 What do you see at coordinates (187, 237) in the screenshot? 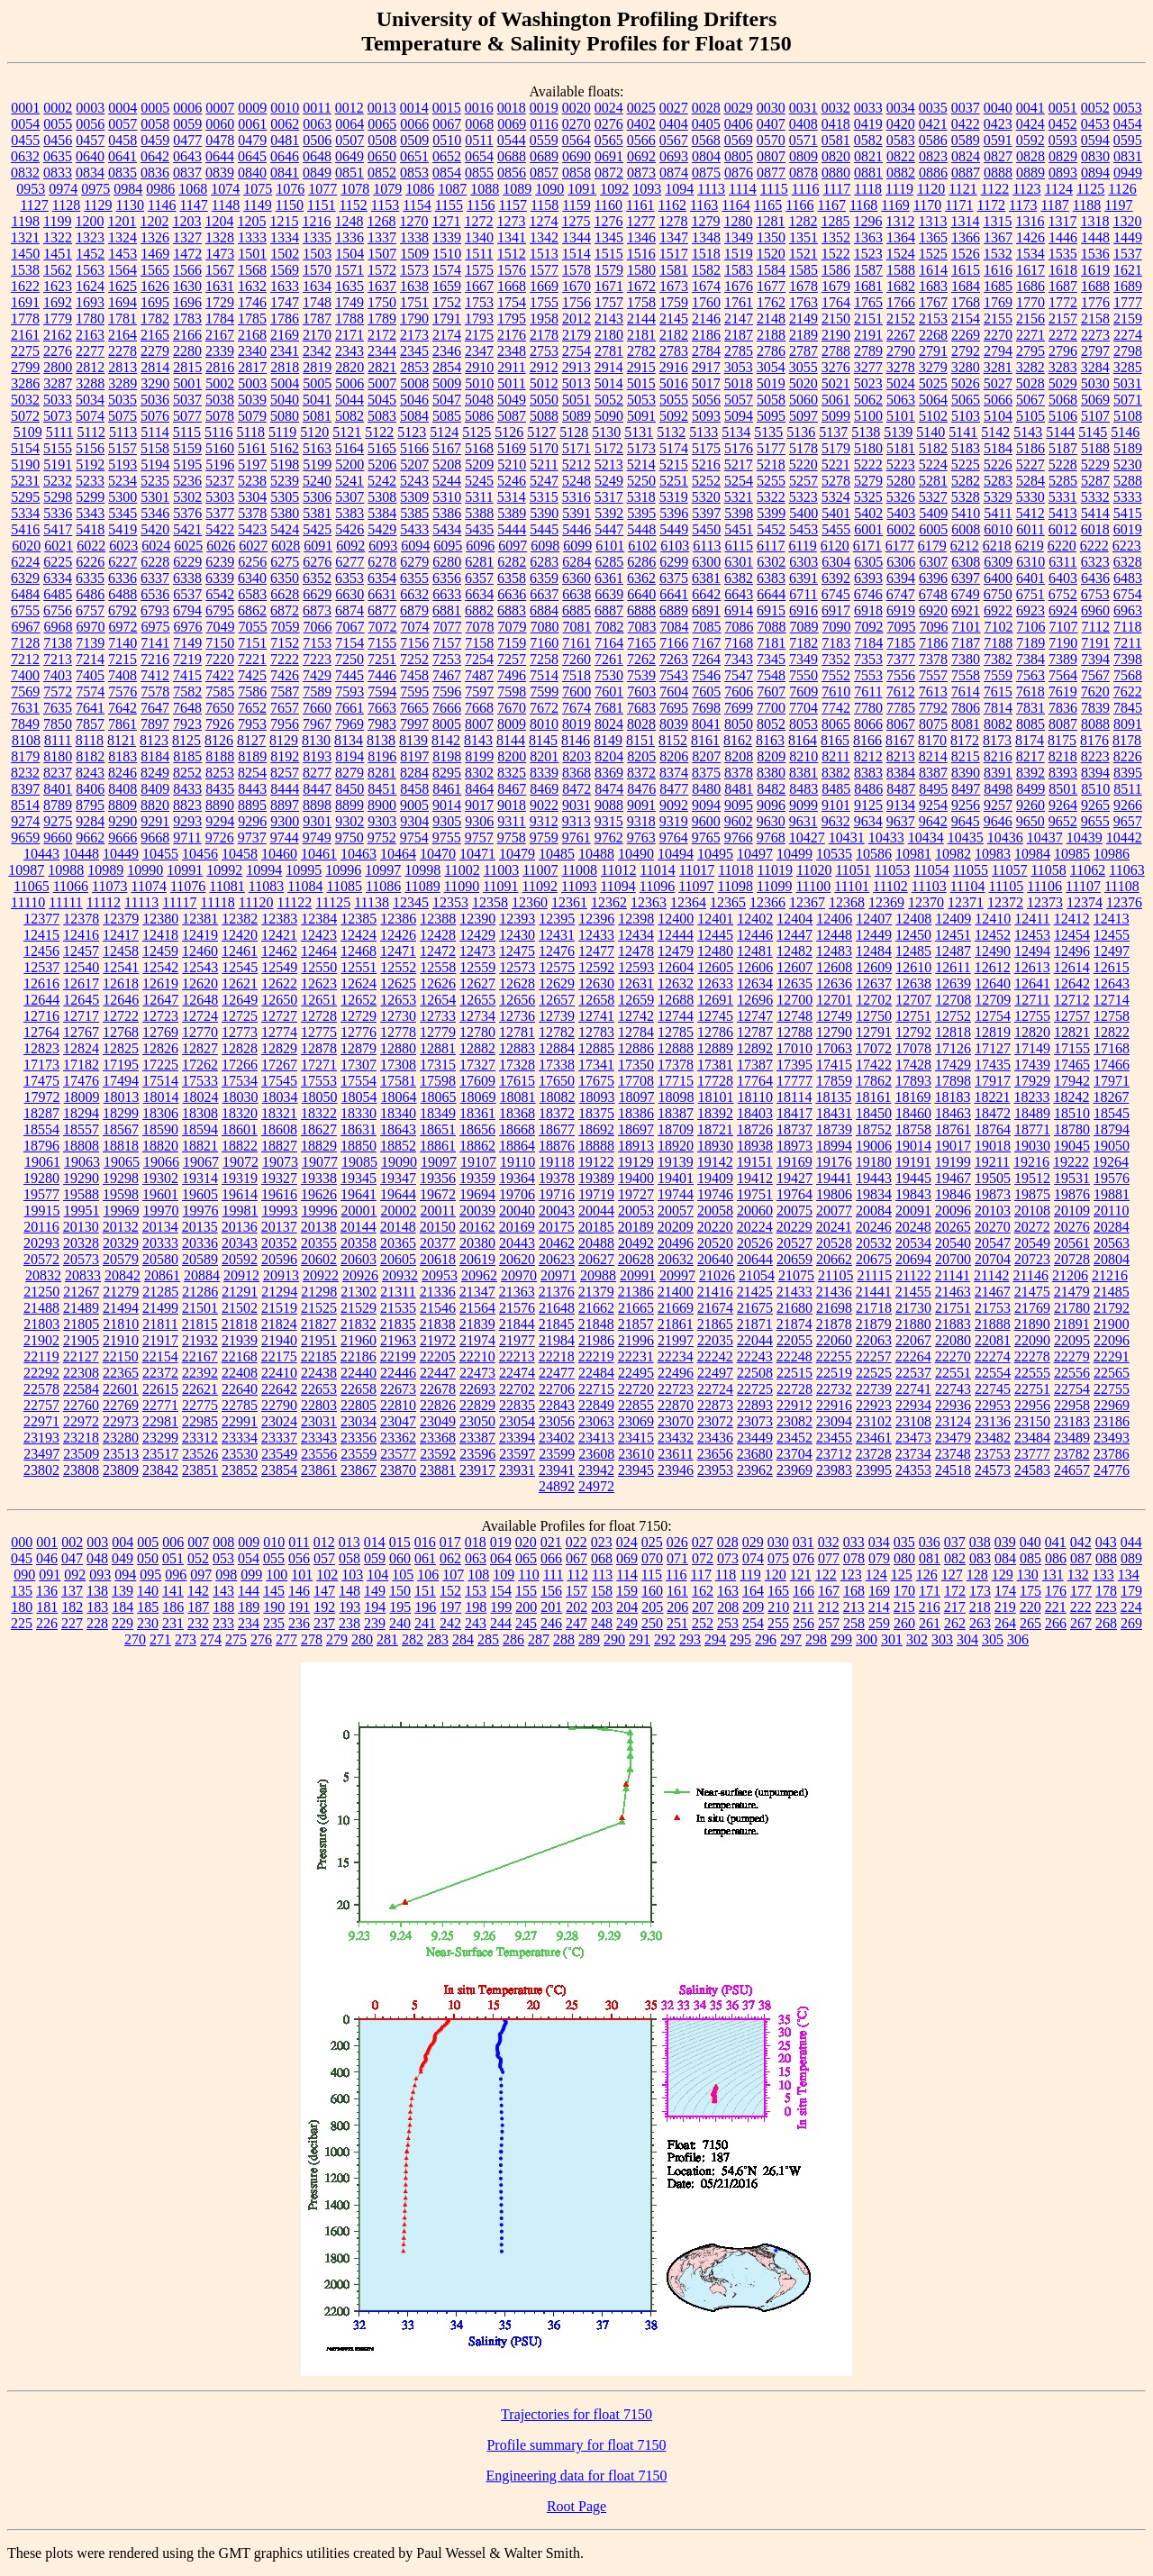
I see `1327` at bounding box center [187, 237].